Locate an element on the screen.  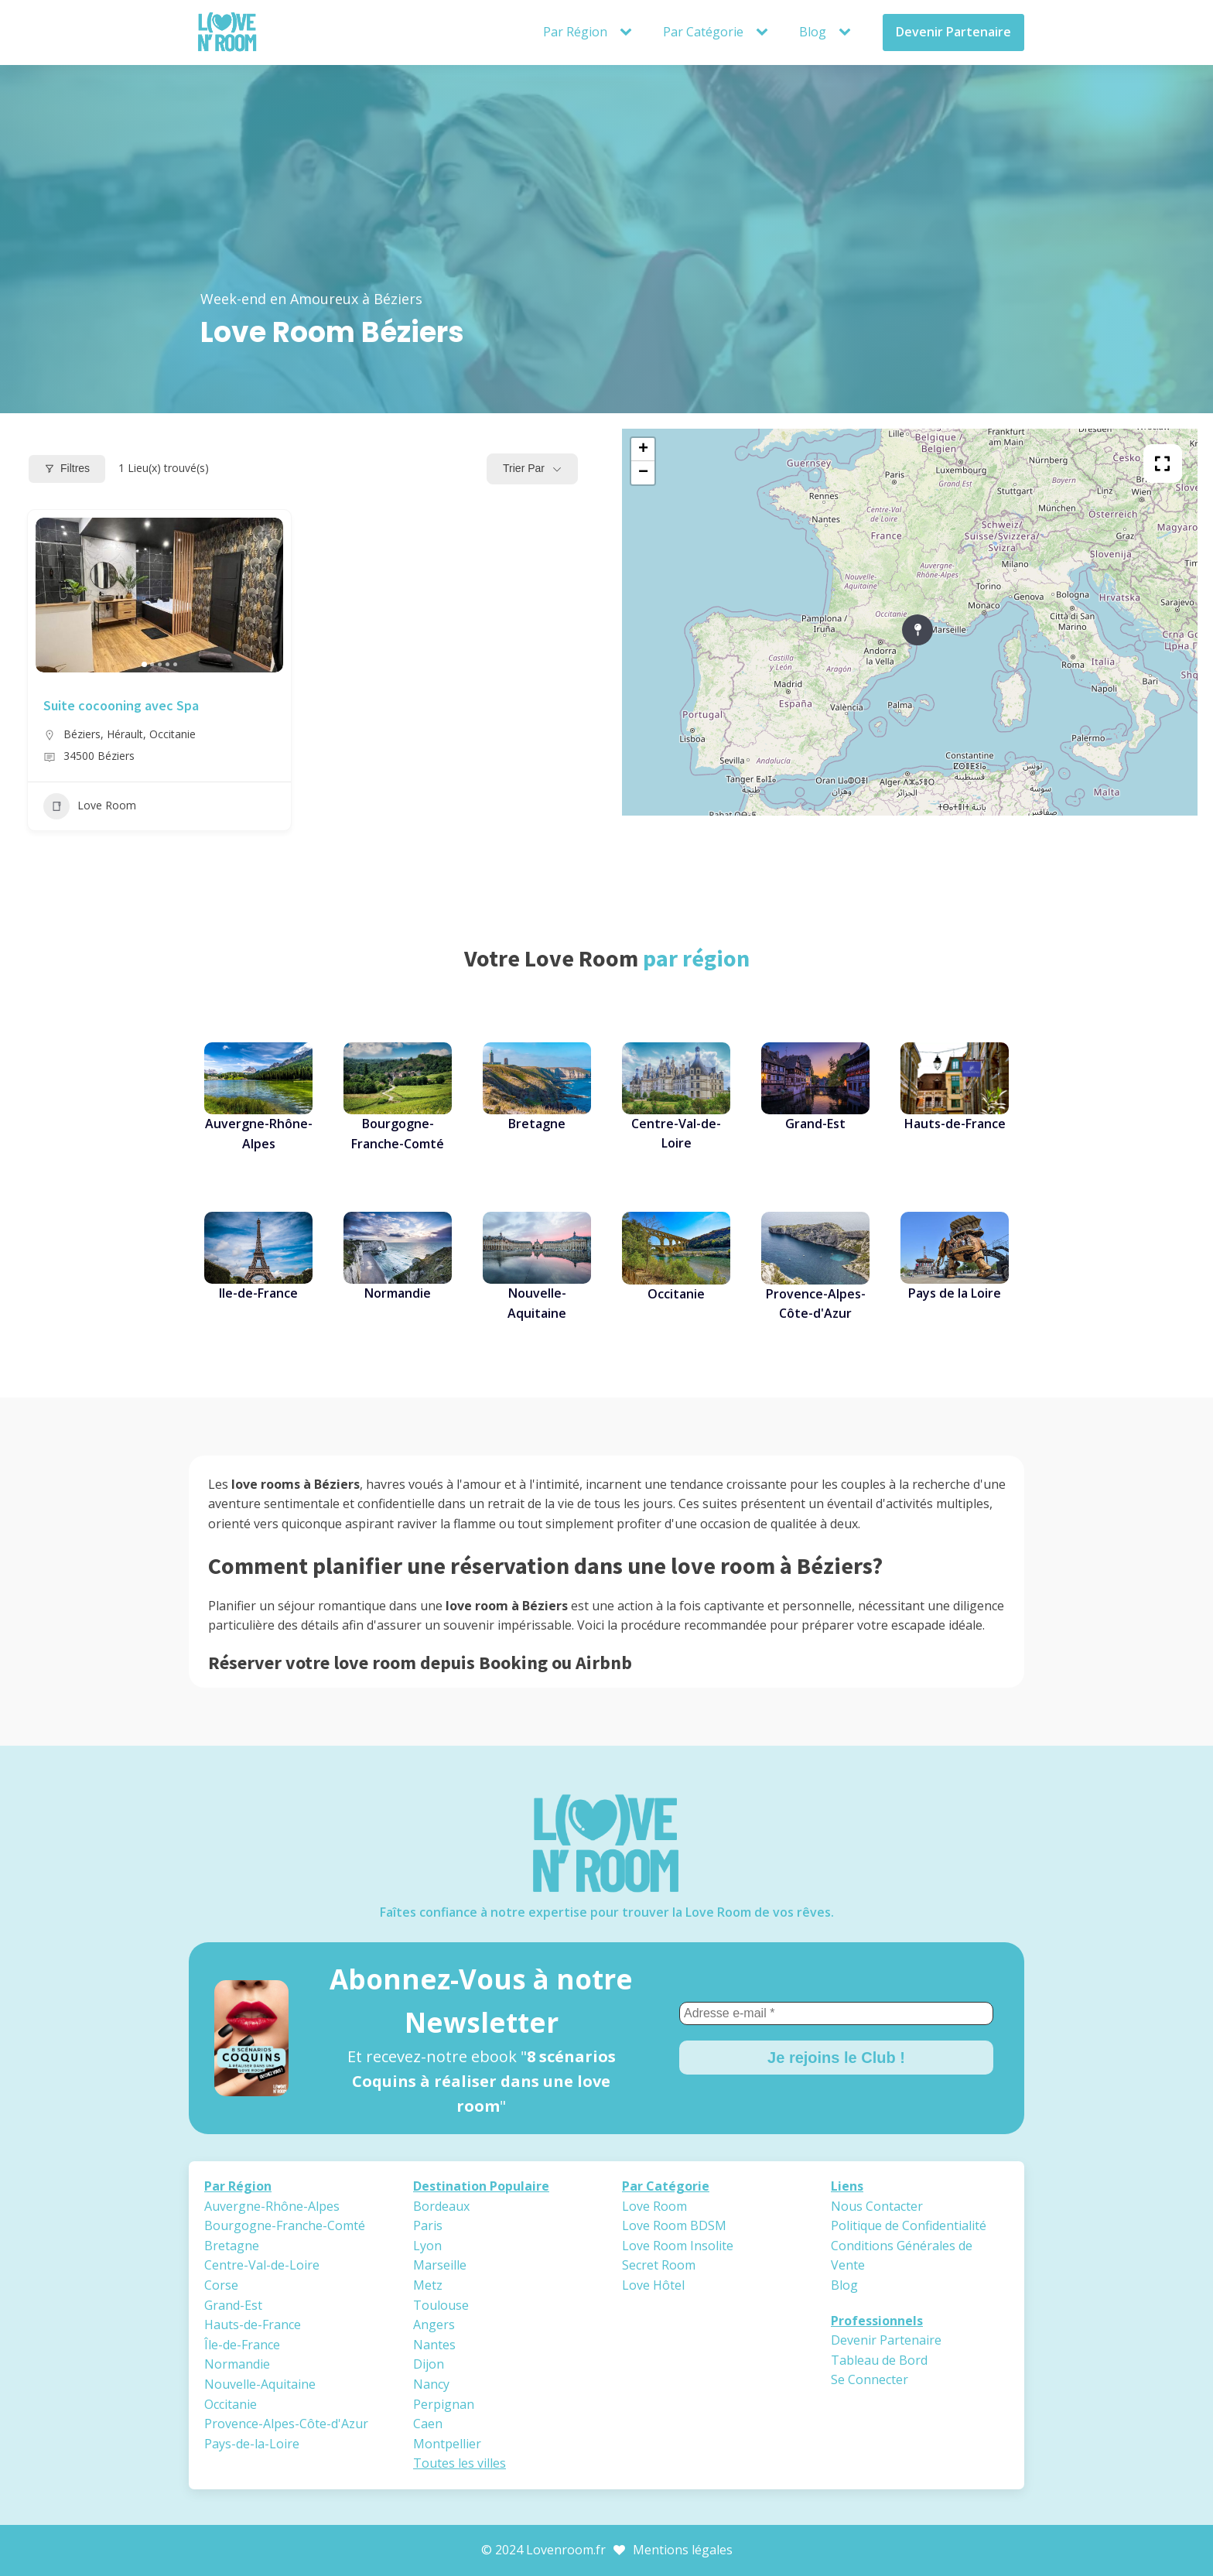
Suite cocooning avec Spa is located at coordinates (121, 705).